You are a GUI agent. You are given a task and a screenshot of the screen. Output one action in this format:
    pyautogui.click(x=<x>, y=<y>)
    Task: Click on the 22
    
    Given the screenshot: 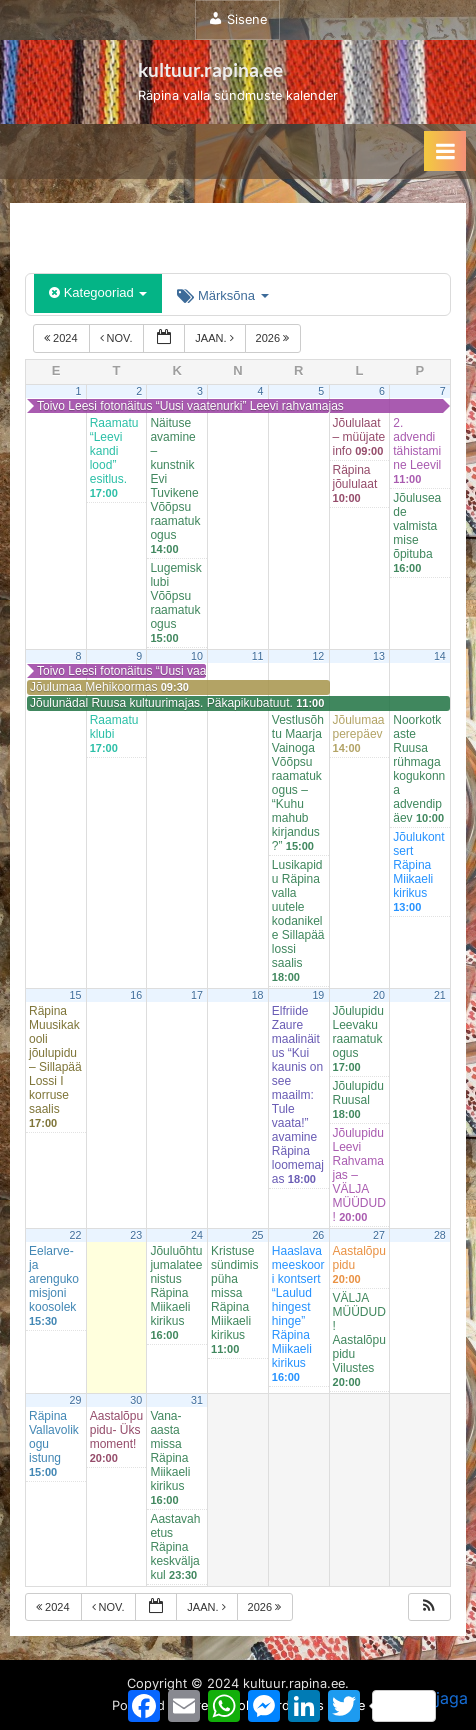 What is the action you would take?
    pyautogui.click(x=76, y=1235)
    